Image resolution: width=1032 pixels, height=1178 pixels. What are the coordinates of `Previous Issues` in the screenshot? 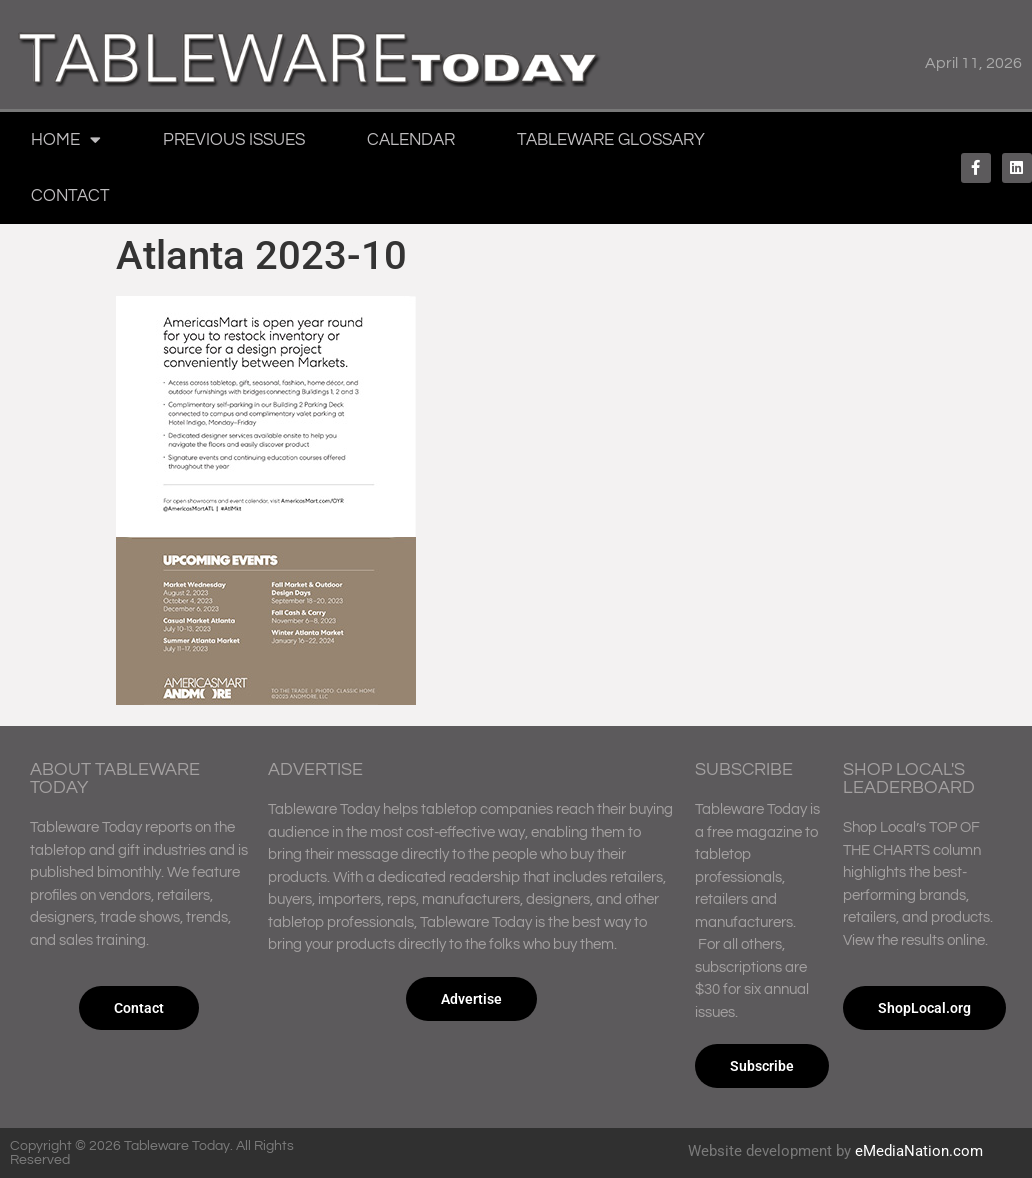 It's located at (234, 140).